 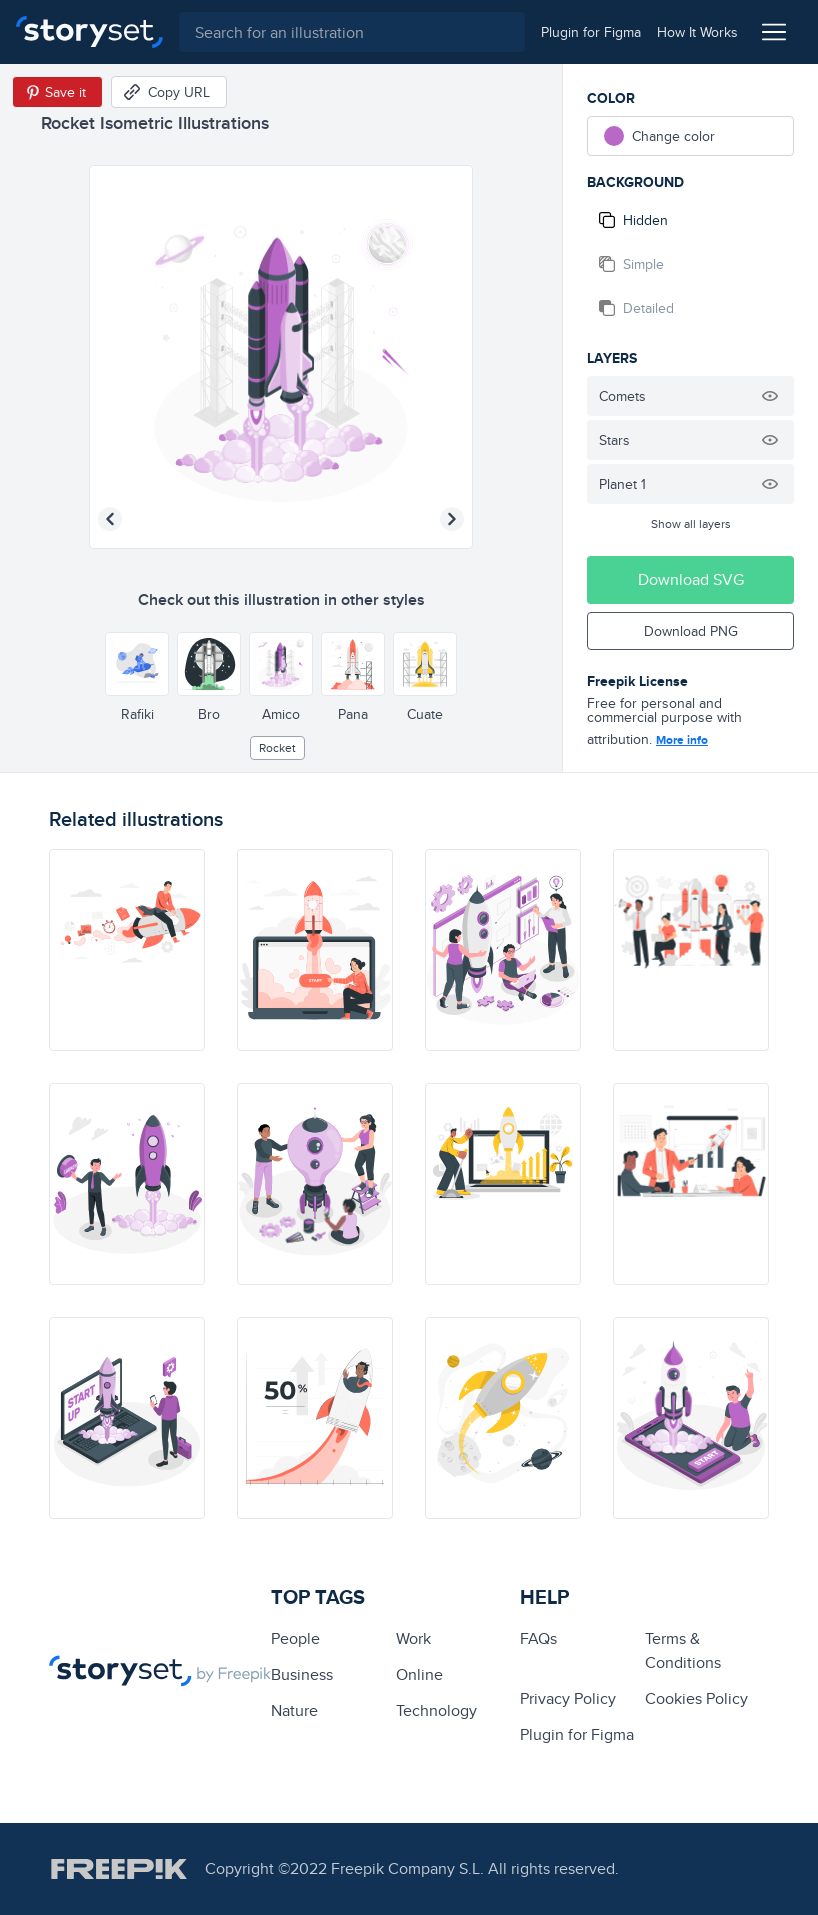 What do you see at coordinates (770, 396) in the screenshot?
I see `[Hide illustration]` at bounding box center [770, 396].